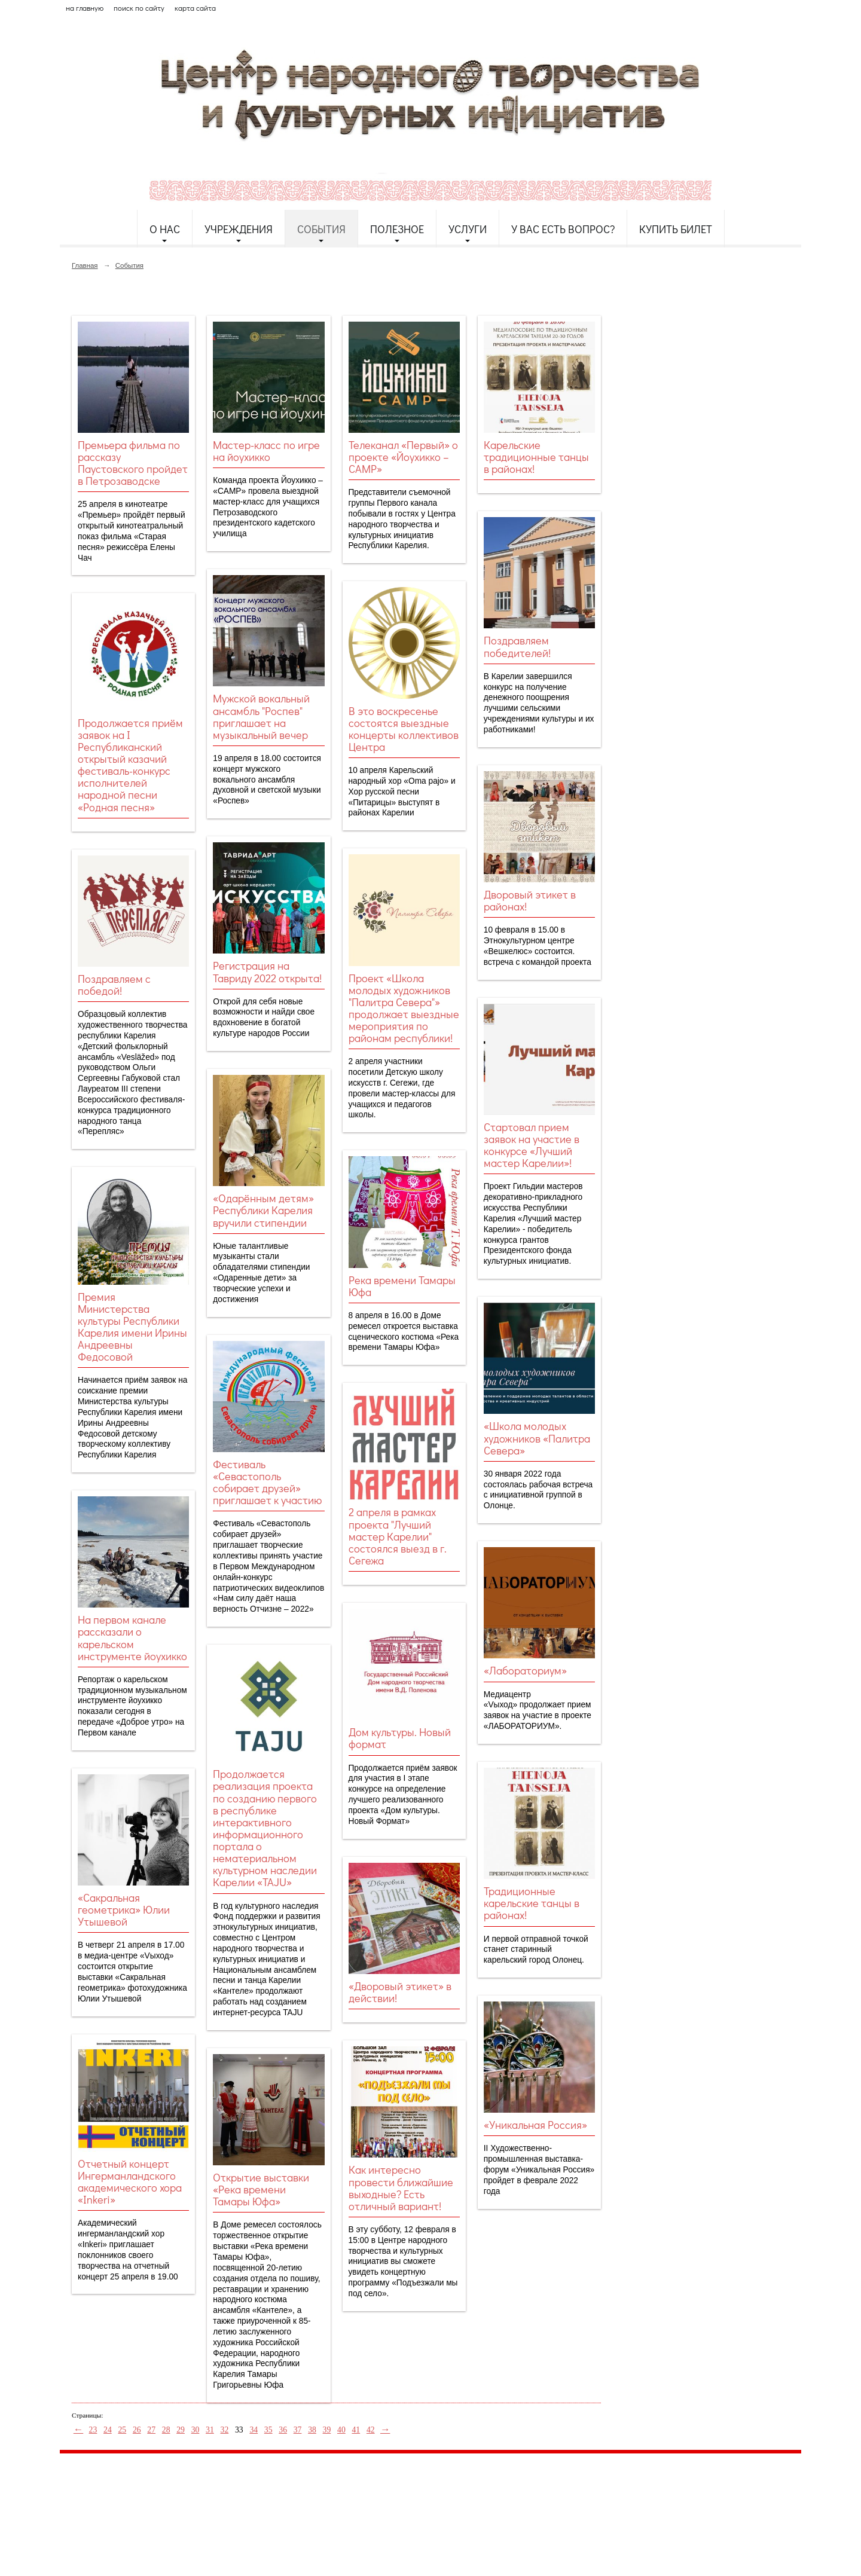  I want to click on карта сайта, so click(195, 8).